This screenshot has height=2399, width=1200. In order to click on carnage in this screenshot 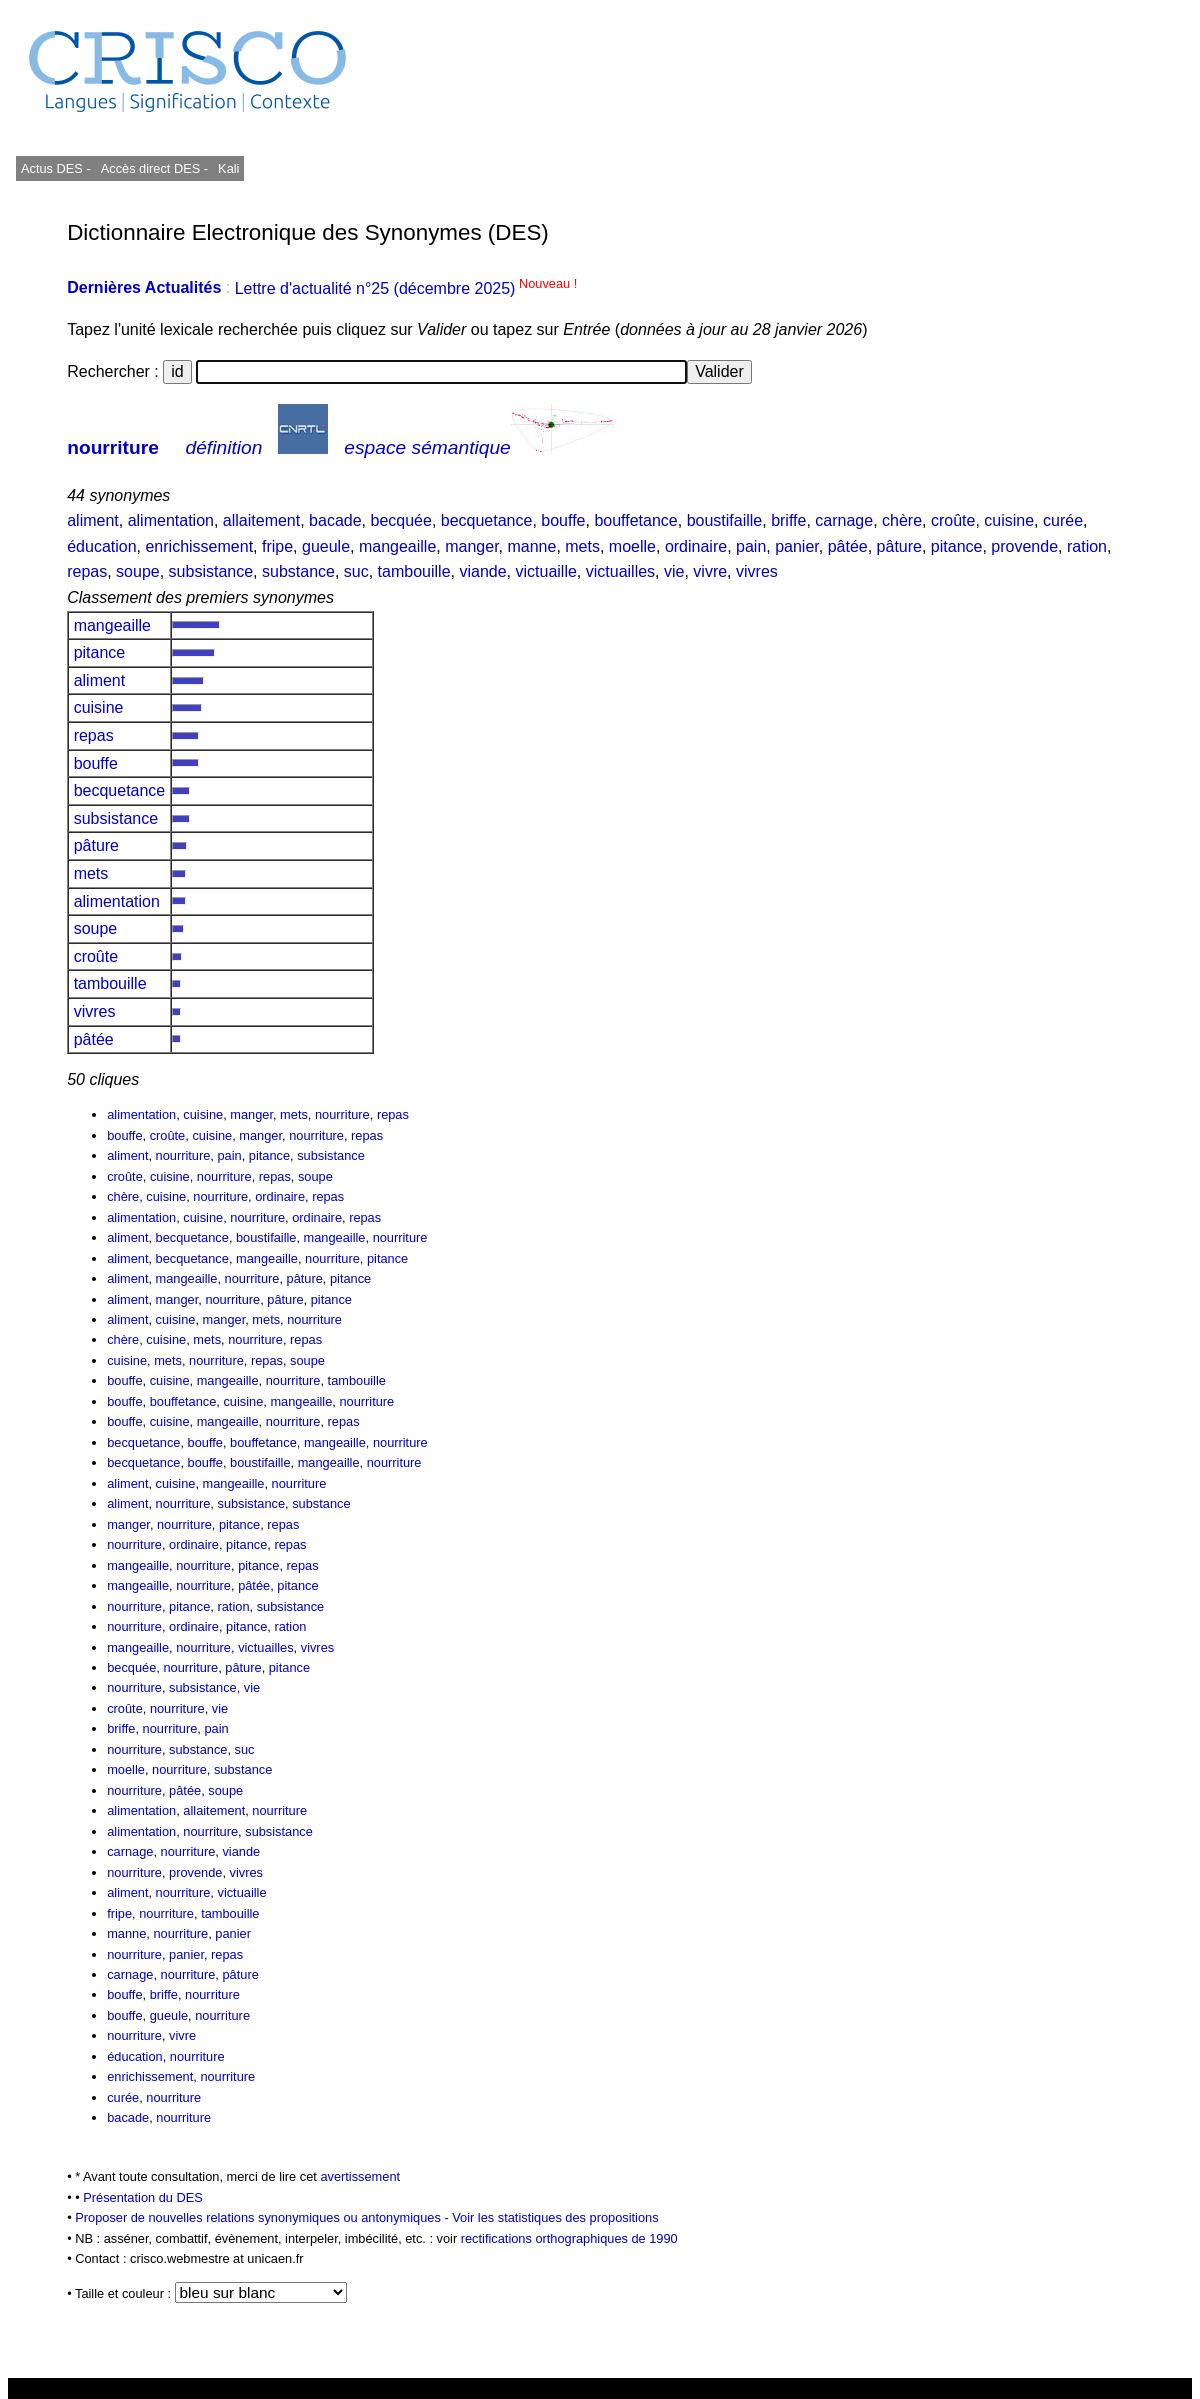, I will do `click(844, 520)`.